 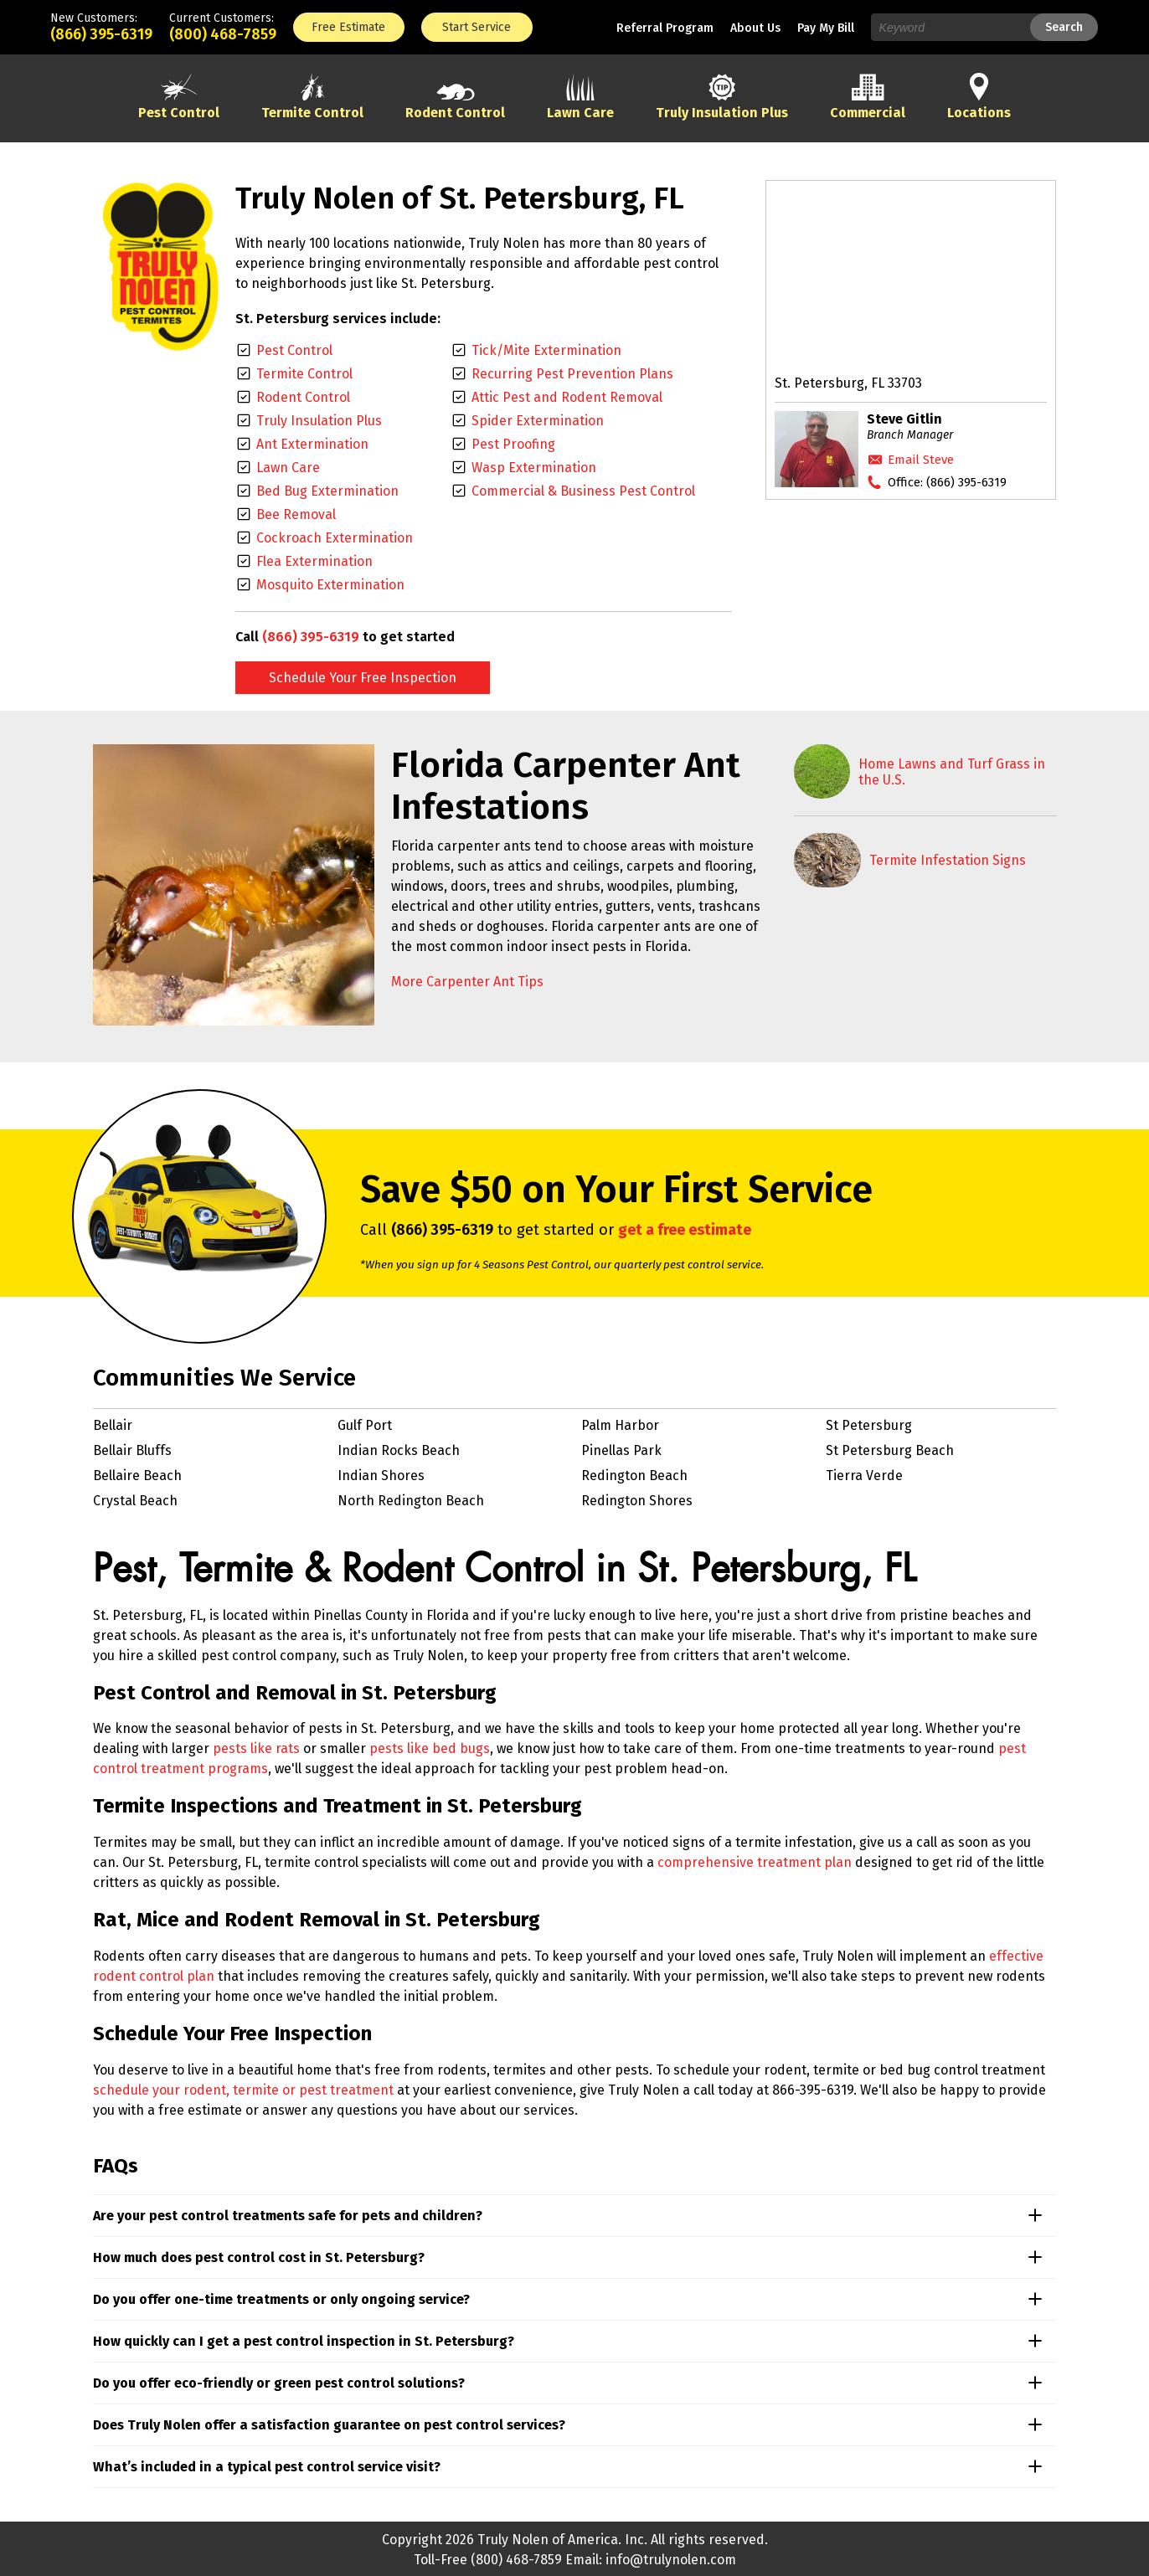 What do you see at coordinates (312, 444) in the screenshot?
I see `Ant Extermination` at bounding box center [312, 444].